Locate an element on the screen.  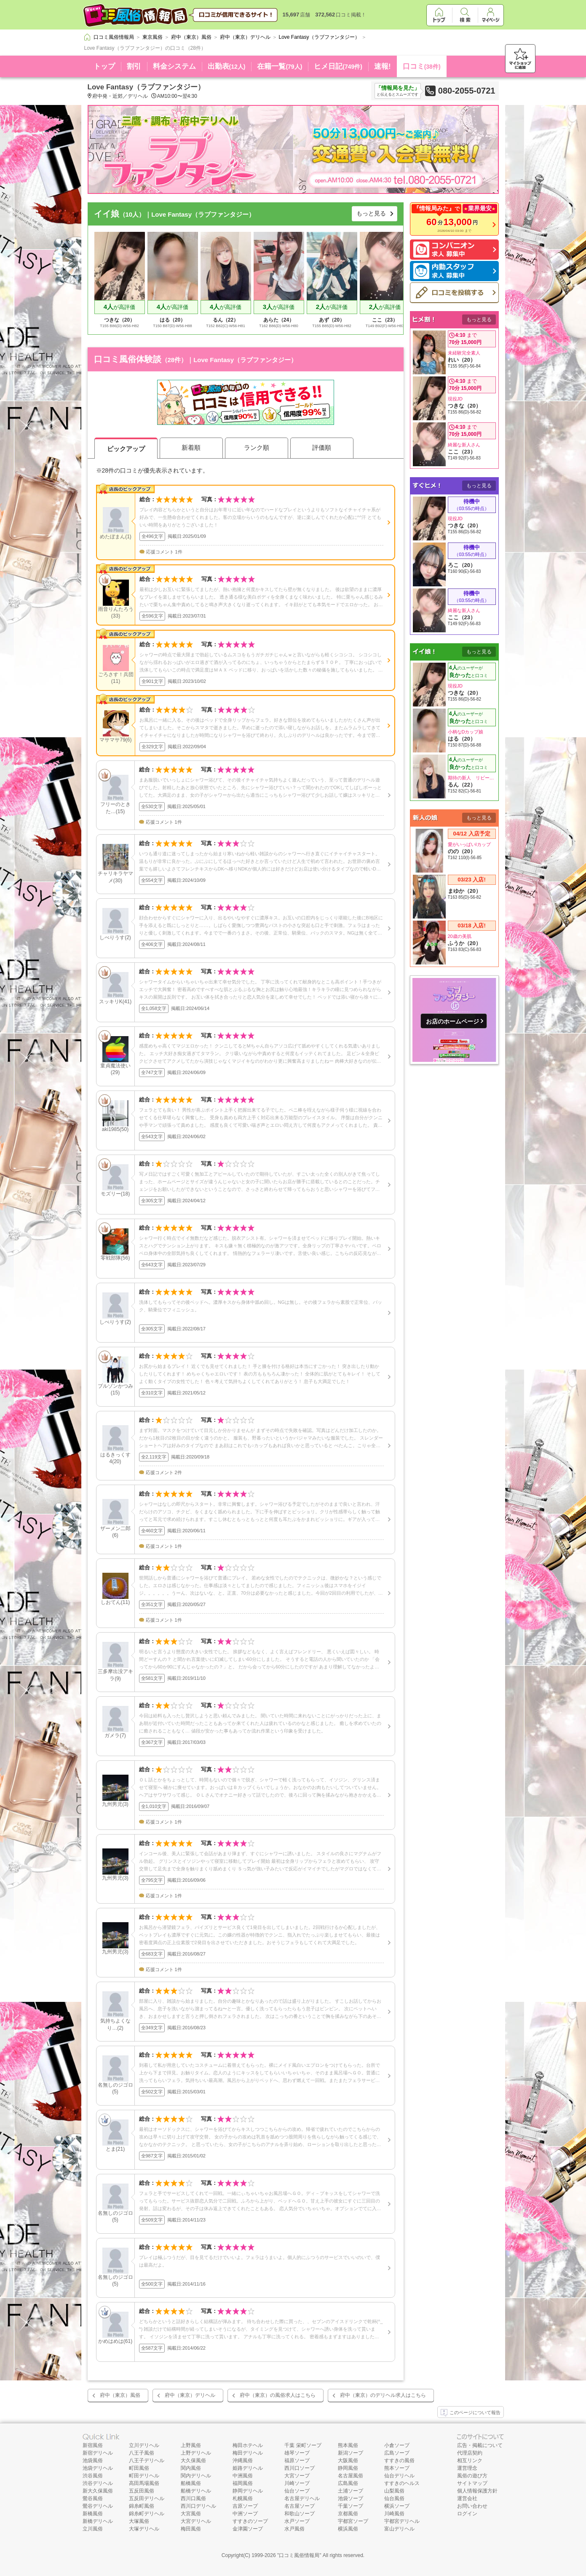
静岡デリヘル is located at coordinates (248, 2491).